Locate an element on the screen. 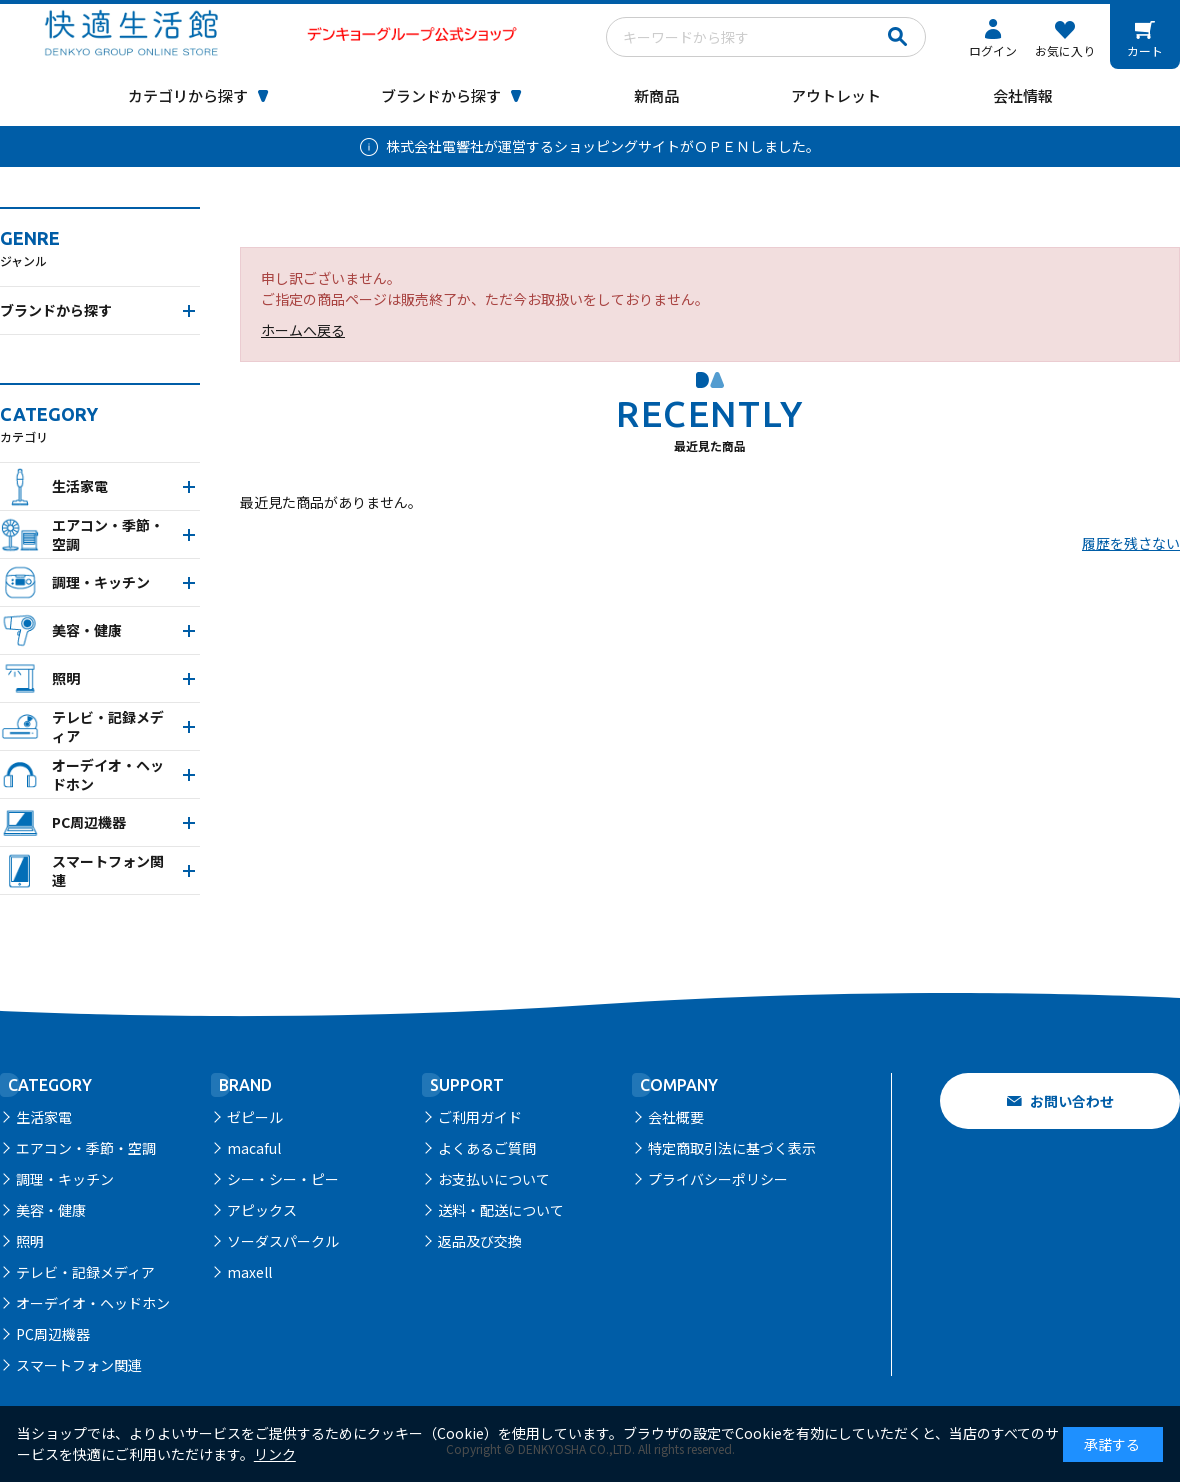 The width and height of the screenshot is (1180, 1482). エアコン・季節・空調 is located at coordinates (86, 1148).